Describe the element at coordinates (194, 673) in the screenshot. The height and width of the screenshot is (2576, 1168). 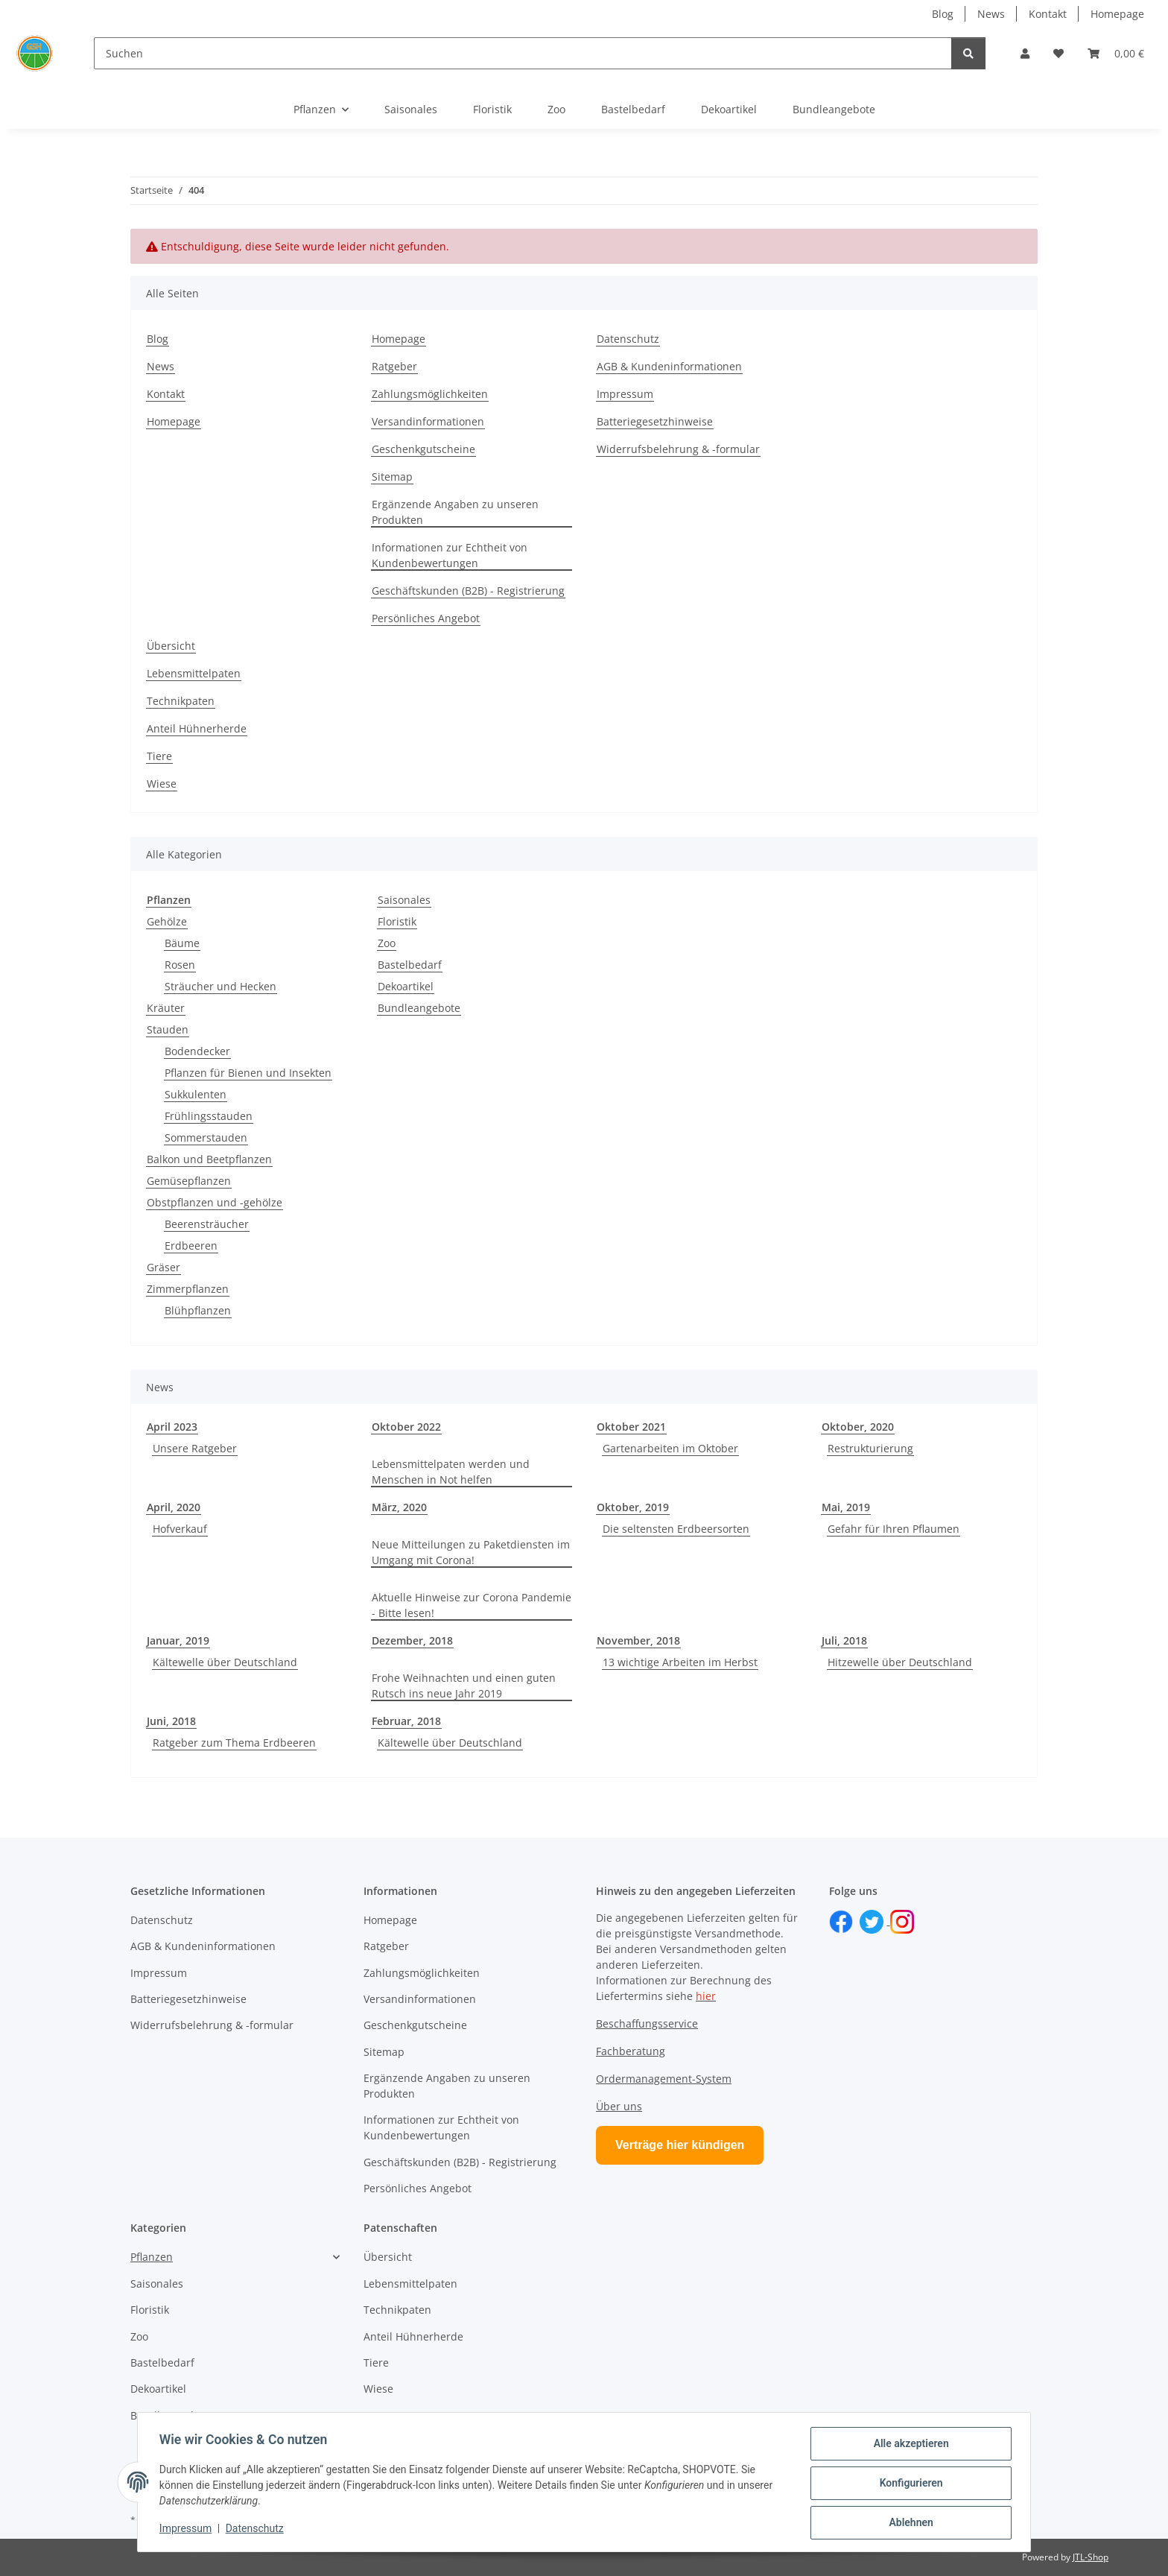
I see `Lebensmittelpaten` at that location.